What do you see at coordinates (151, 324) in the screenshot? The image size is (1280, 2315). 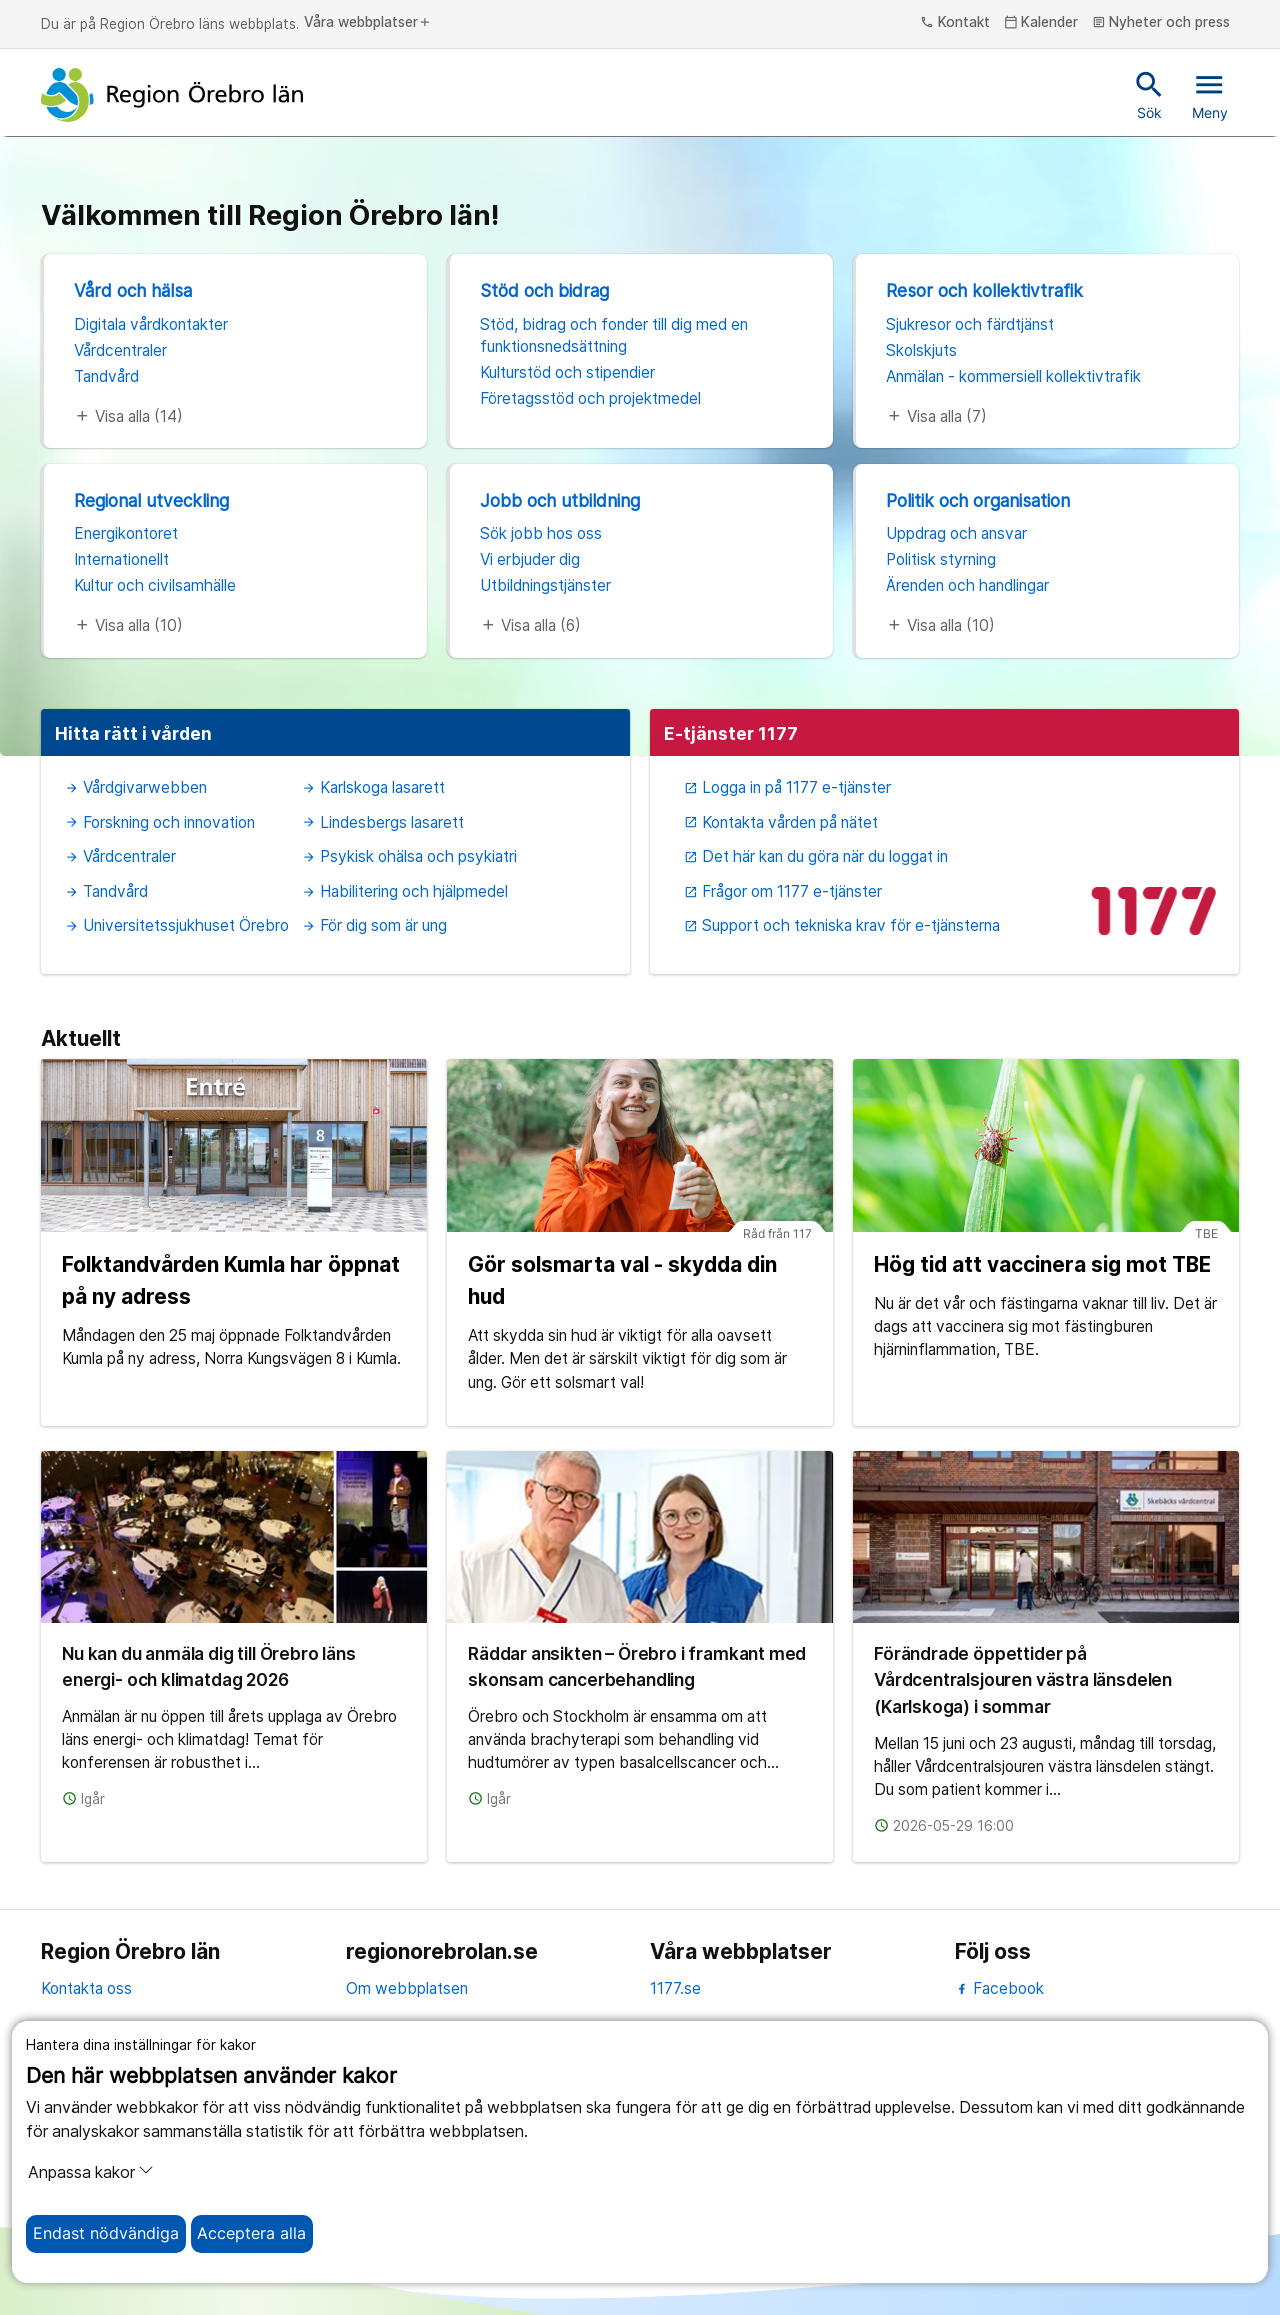 I see `Digitala vårdkontakter` at bounding box center [151, 324].